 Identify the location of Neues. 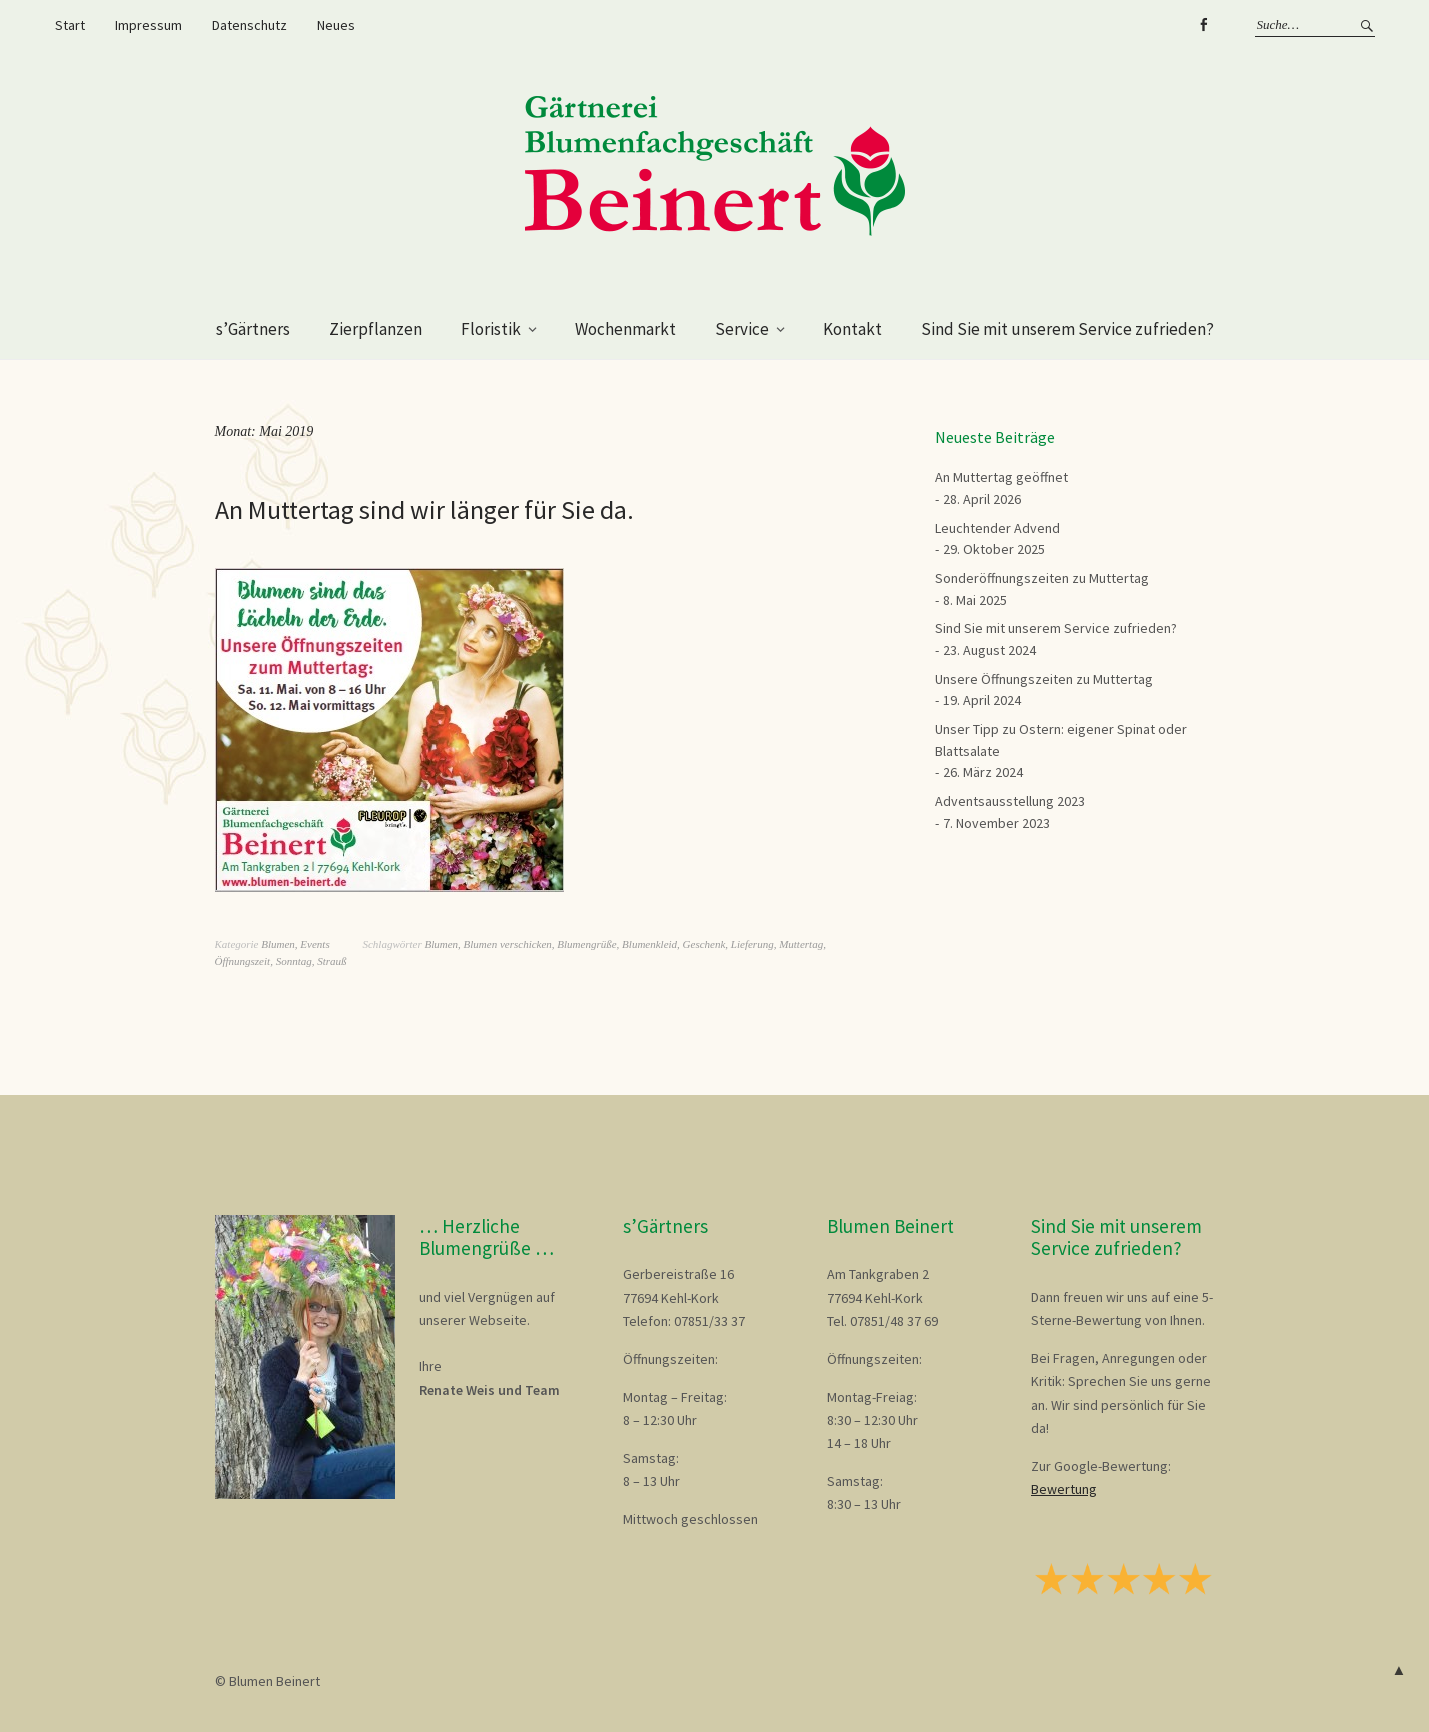
(336, 25).